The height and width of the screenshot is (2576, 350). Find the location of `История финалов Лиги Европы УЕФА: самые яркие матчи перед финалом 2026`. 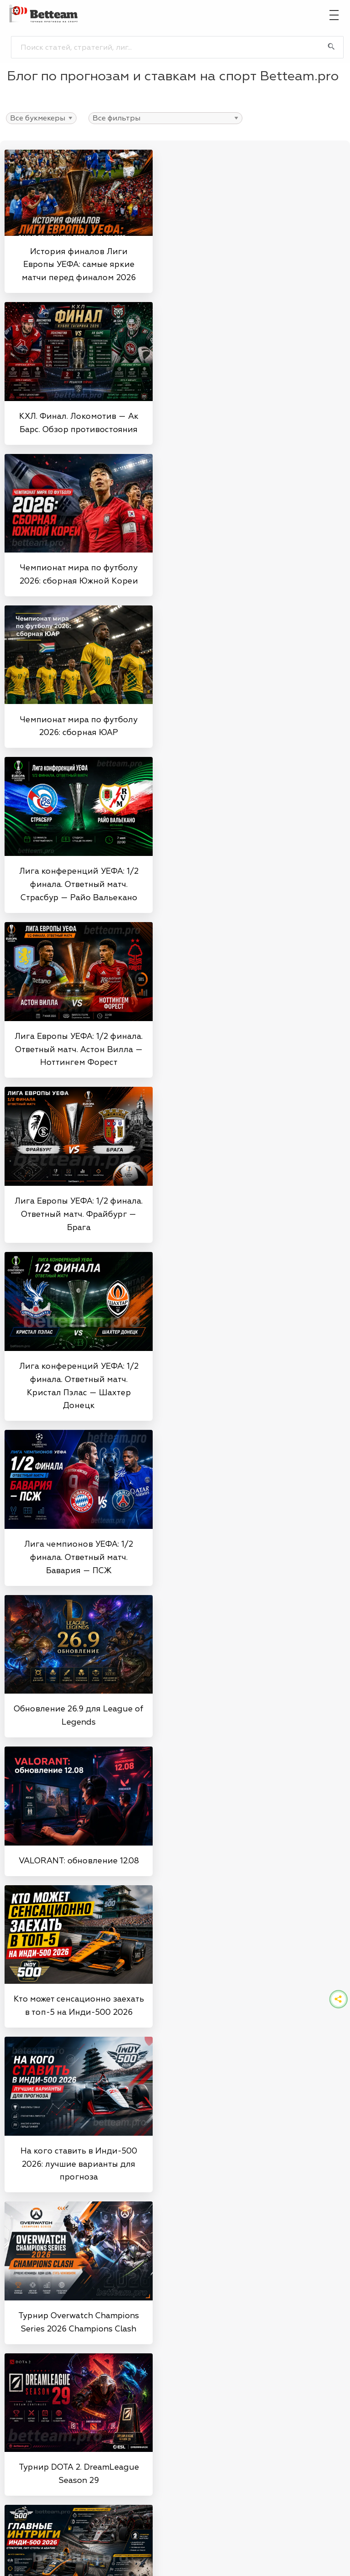

История финалов Лиги Европы УЕФА: самые яркие матчи перед финалом 2026 is located at coordinates (79, 264).